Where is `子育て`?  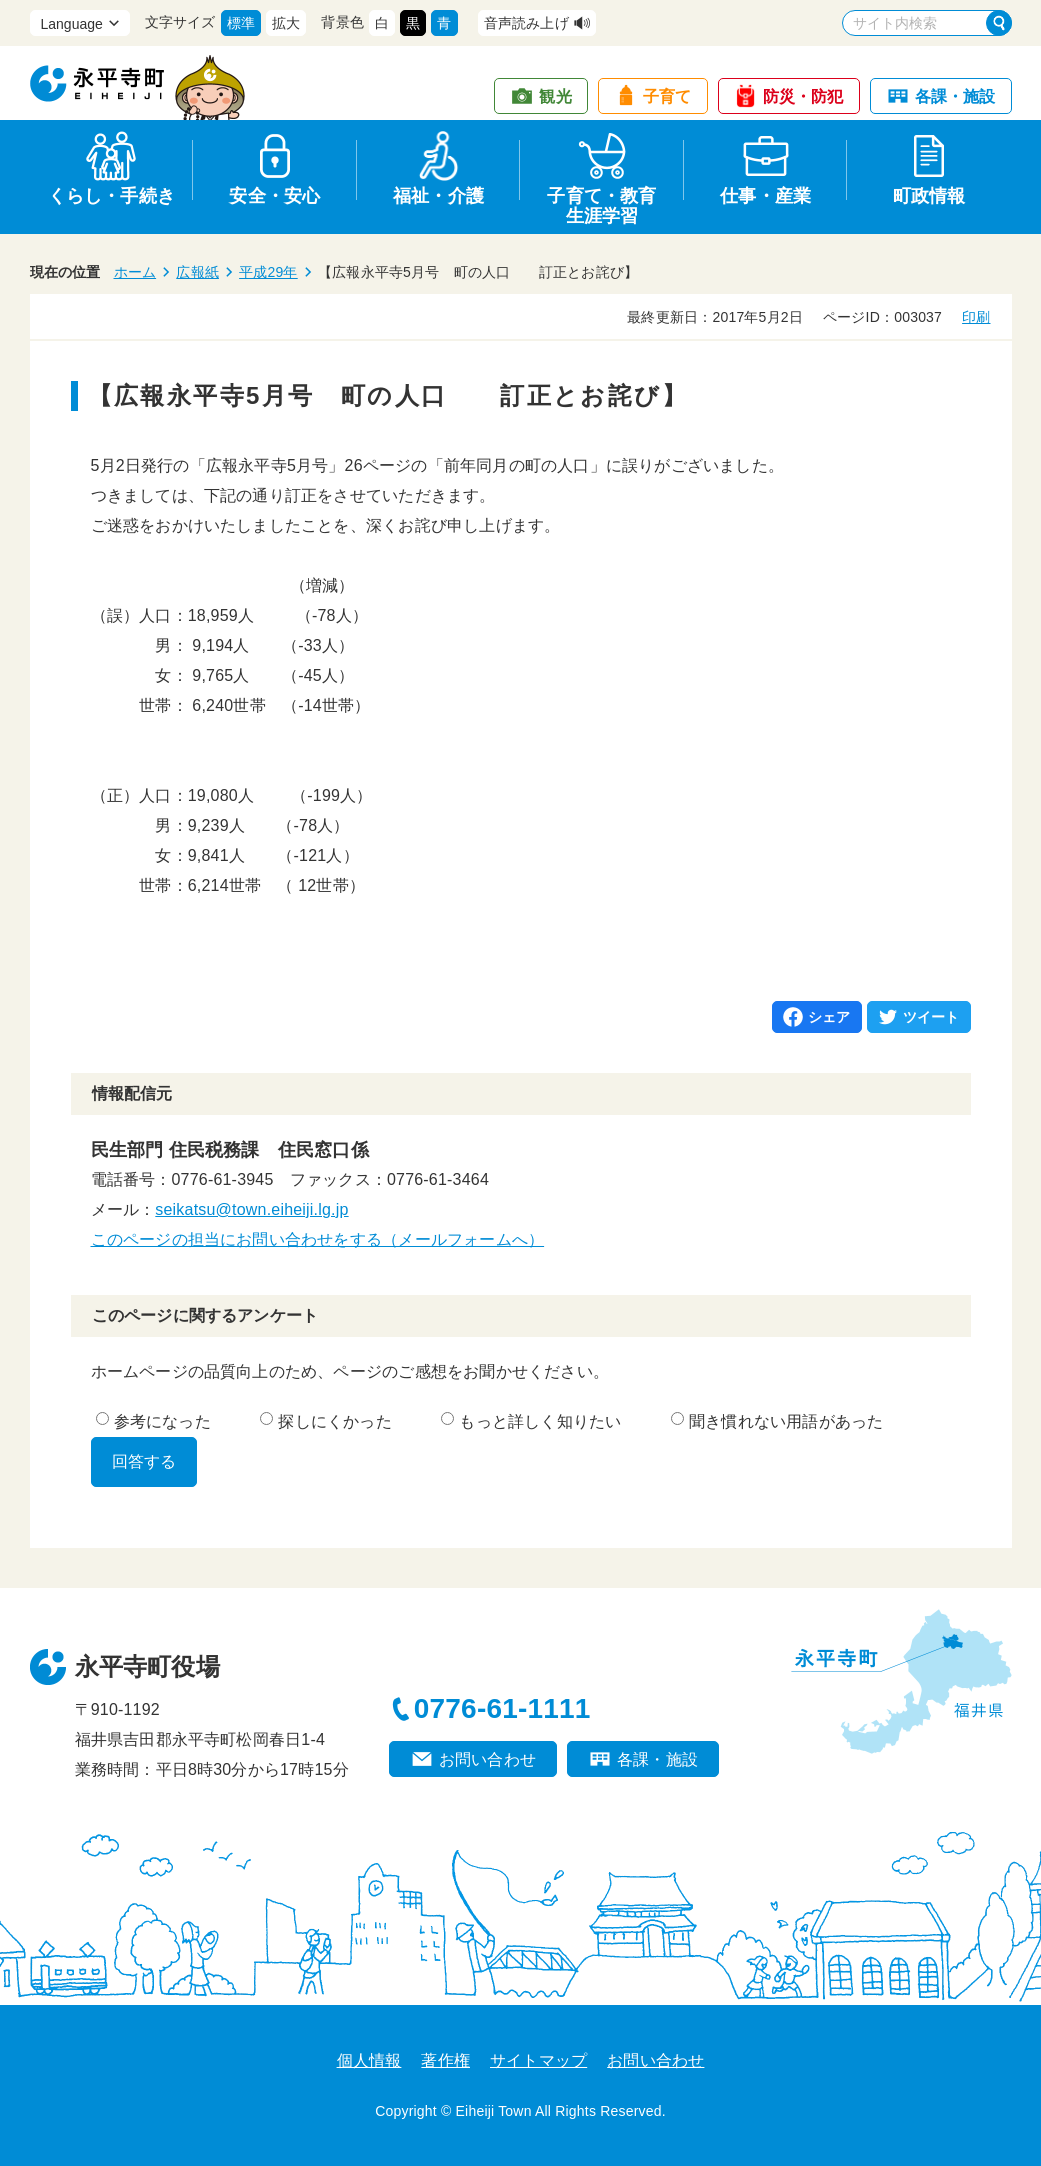
子育て is located at coordinates (667, 96).